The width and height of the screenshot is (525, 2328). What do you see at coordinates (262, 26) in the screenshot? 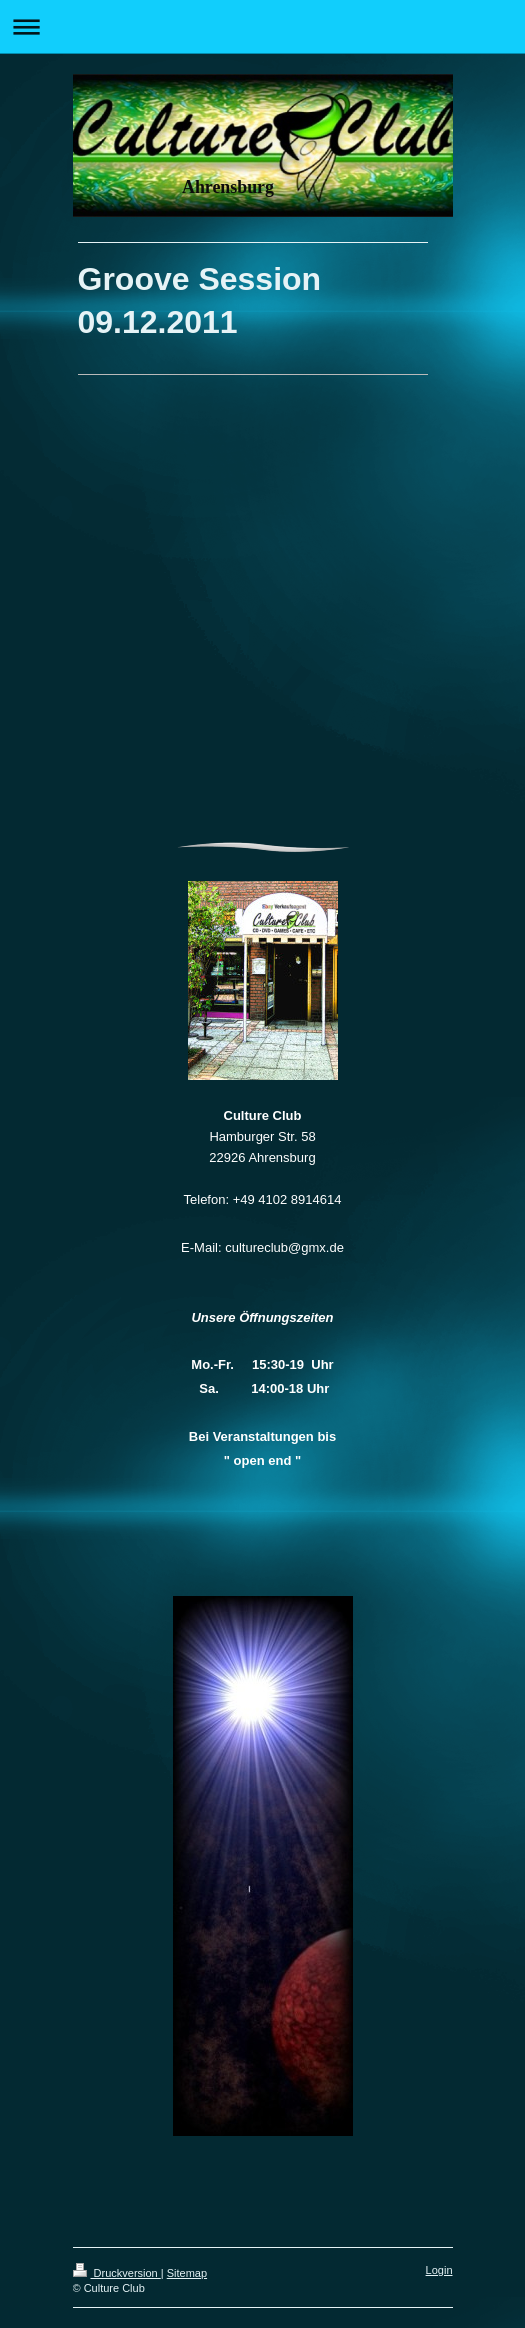
I see `Navigation aufklappen/zuklappen` at bounding box center [262, 26].